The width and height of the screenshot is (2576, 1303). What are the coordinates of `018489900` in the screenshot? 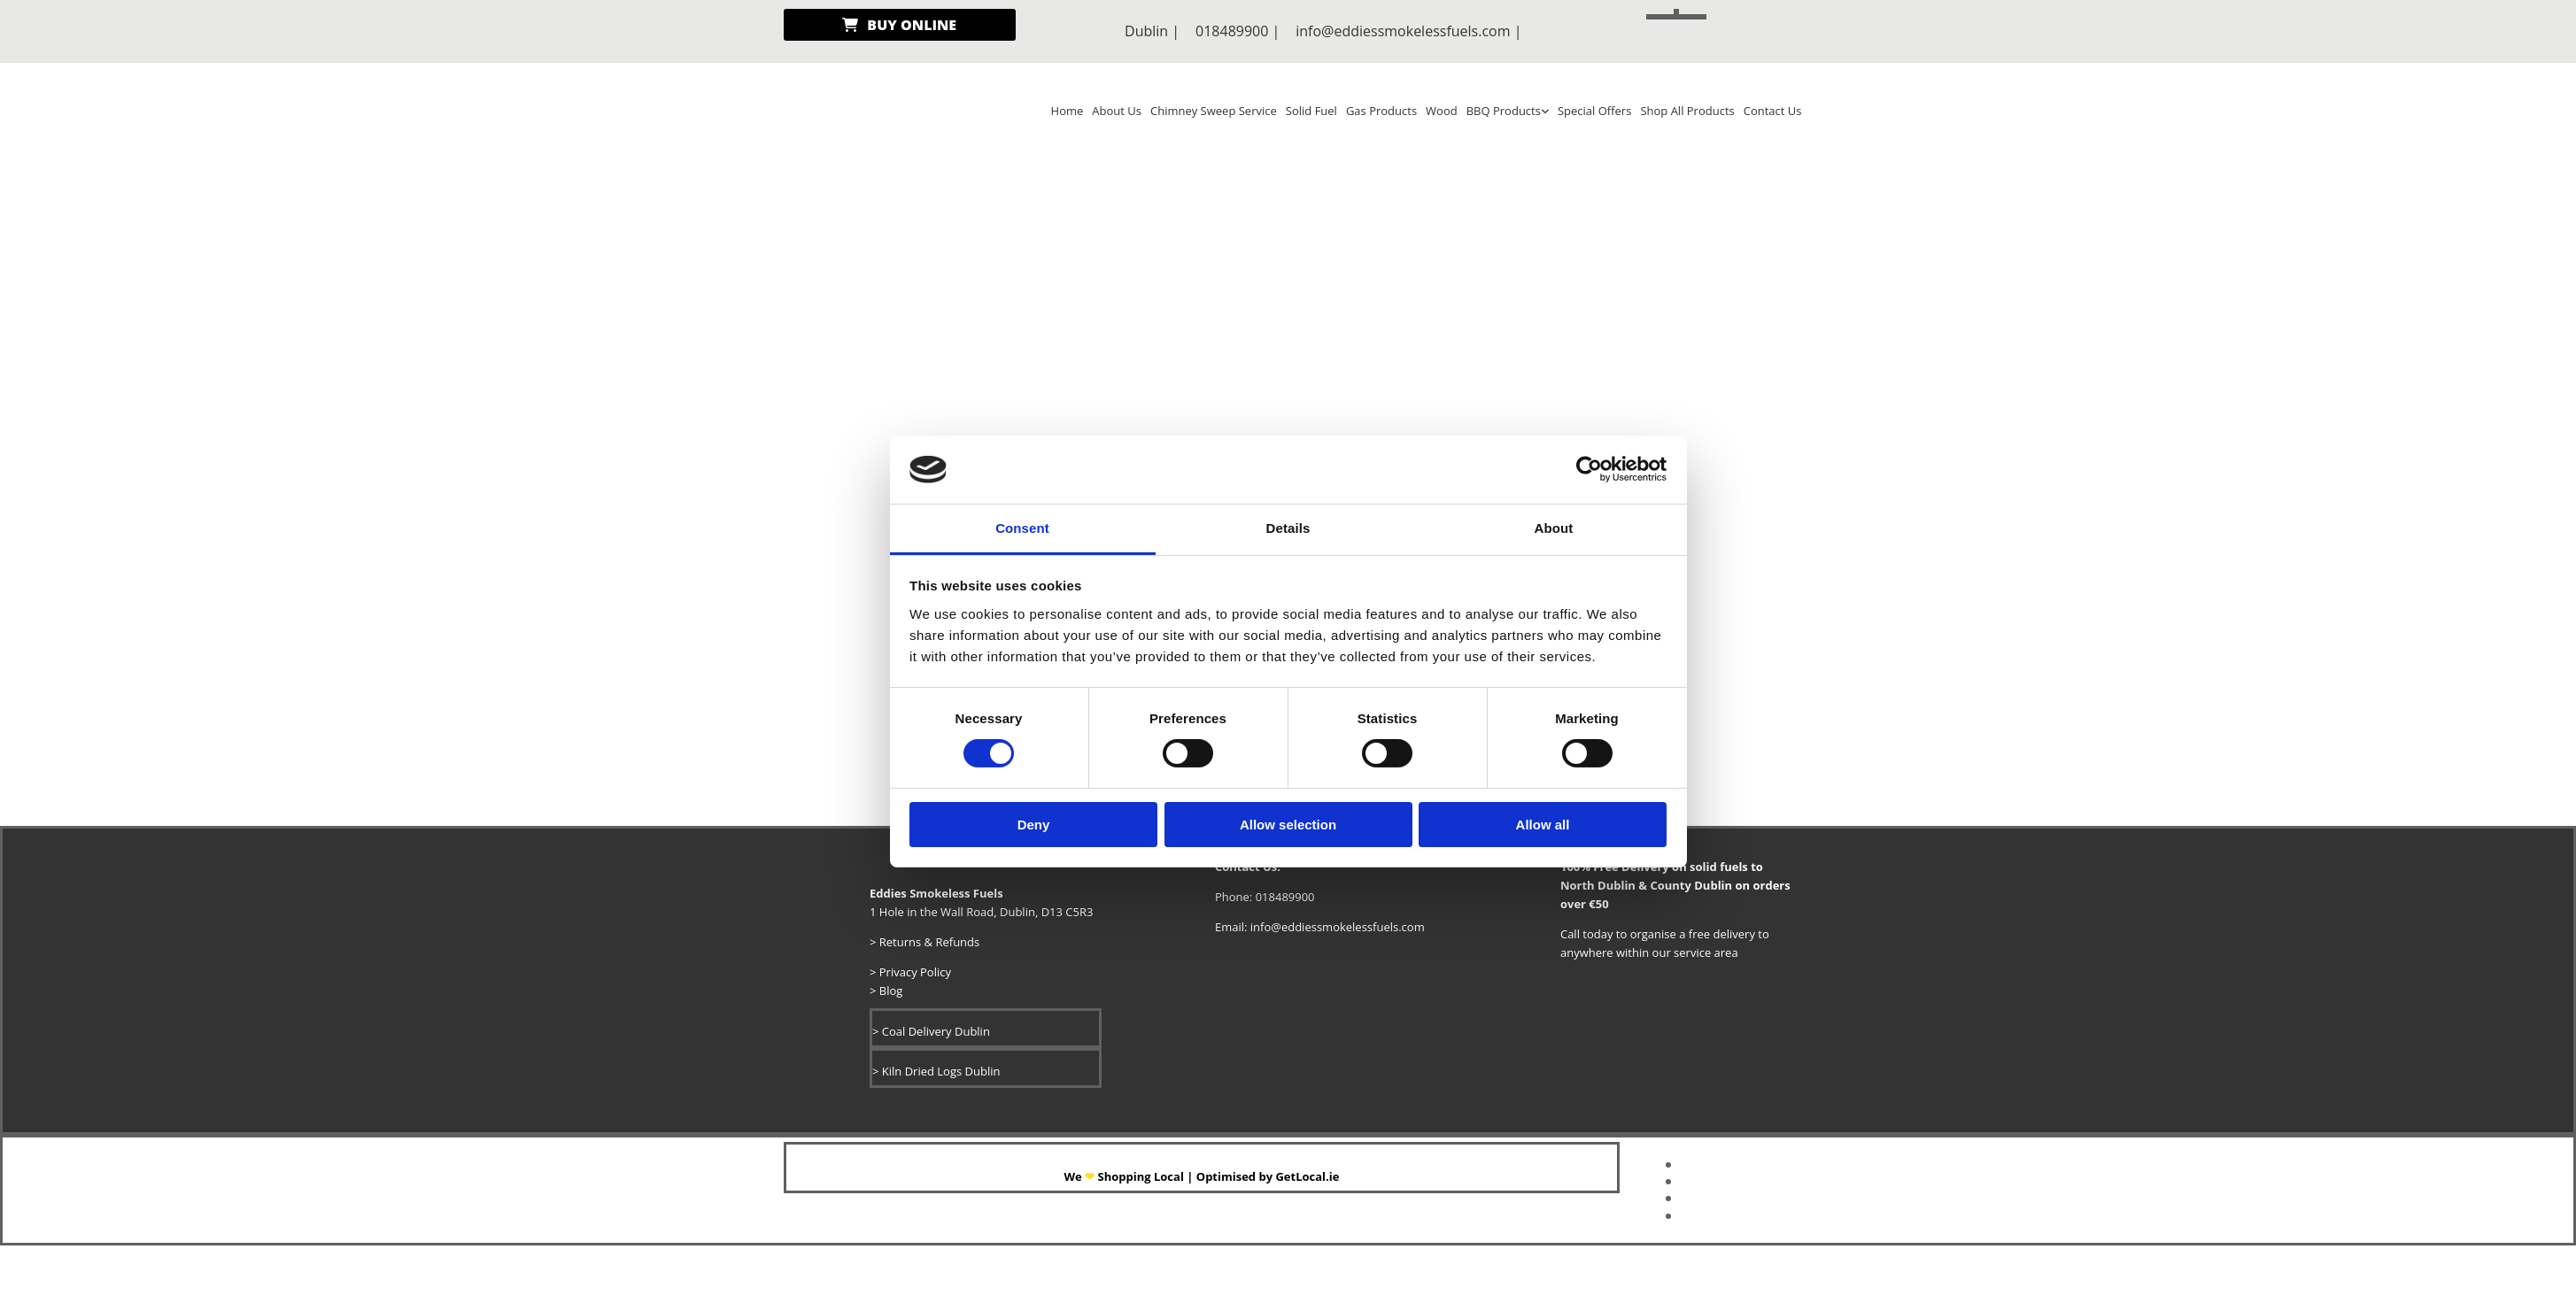 It's located at (1231, 31).